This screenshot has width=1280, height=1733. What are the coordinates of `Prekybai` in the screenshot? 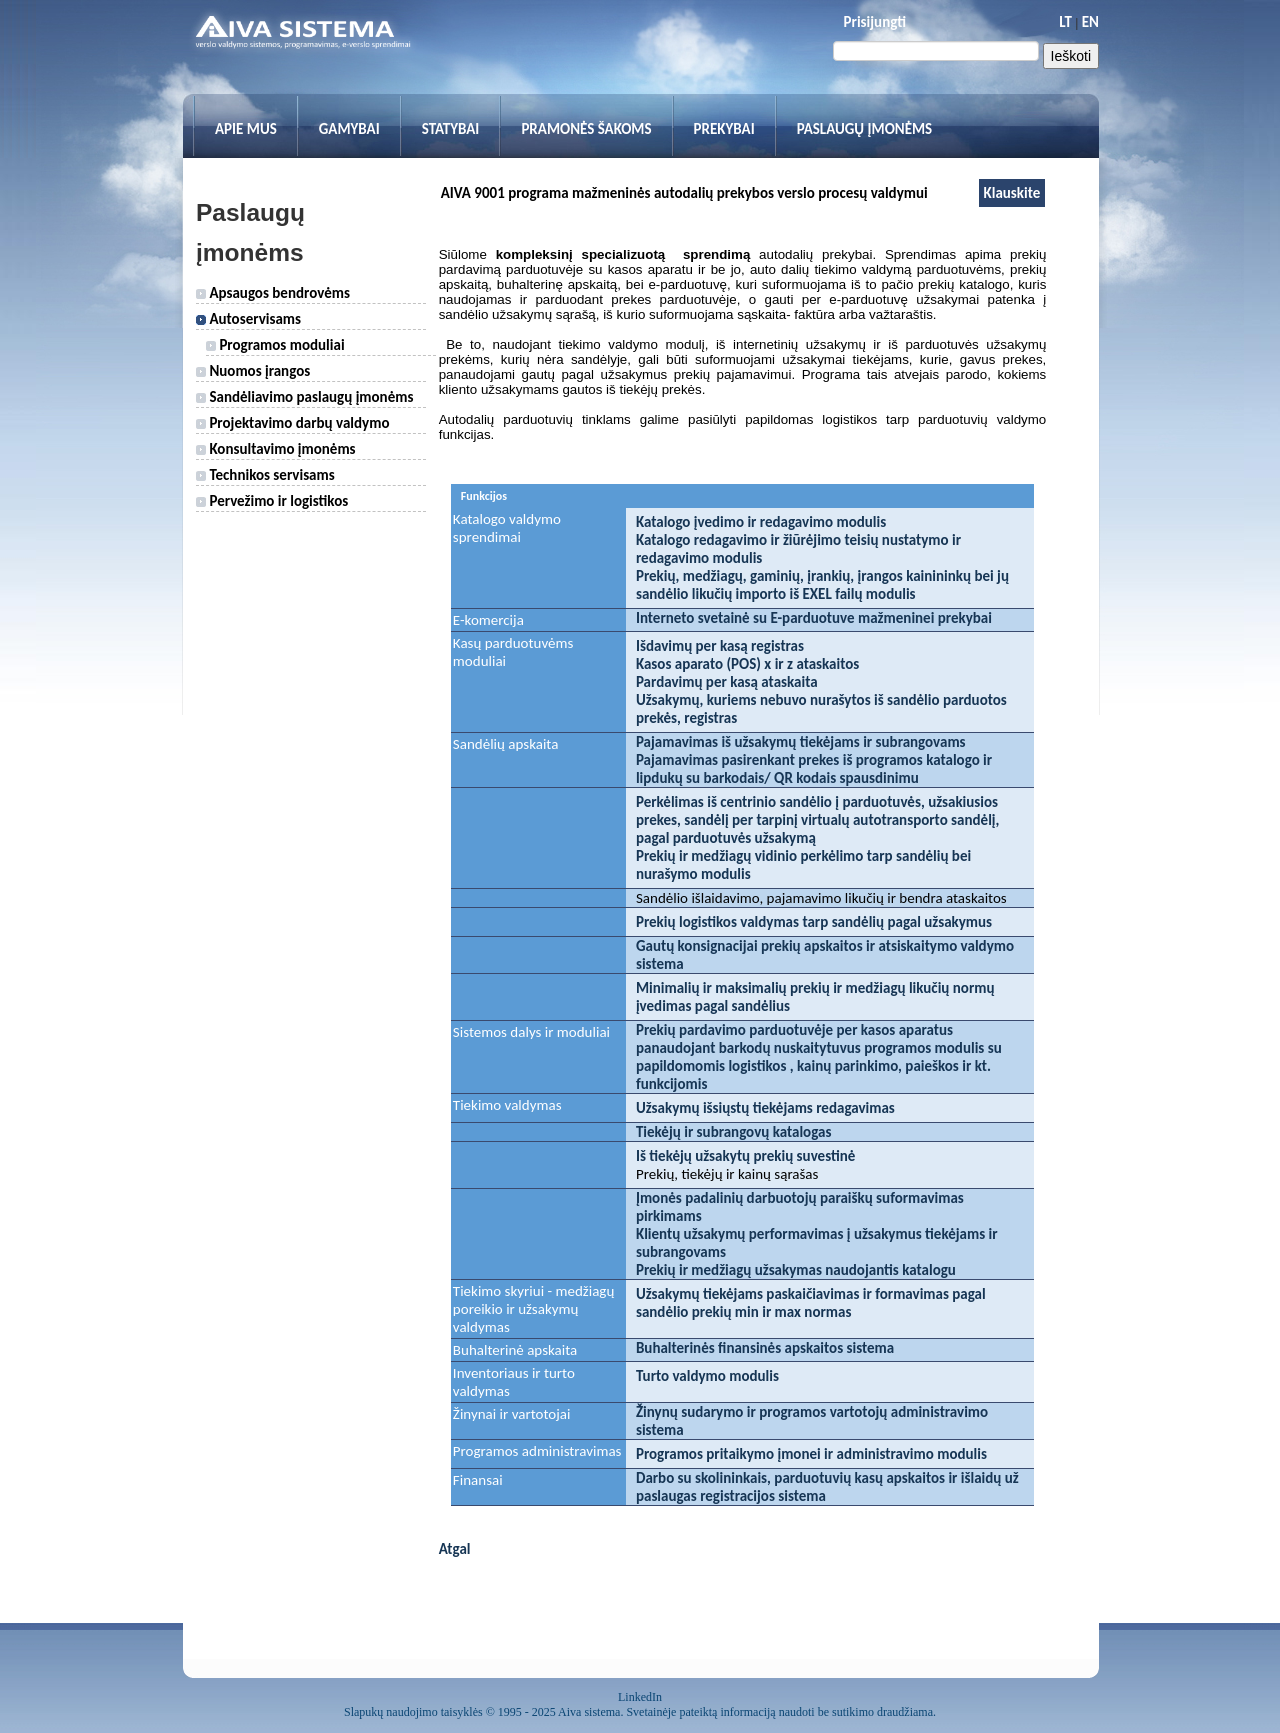 It's located at (724, 129).